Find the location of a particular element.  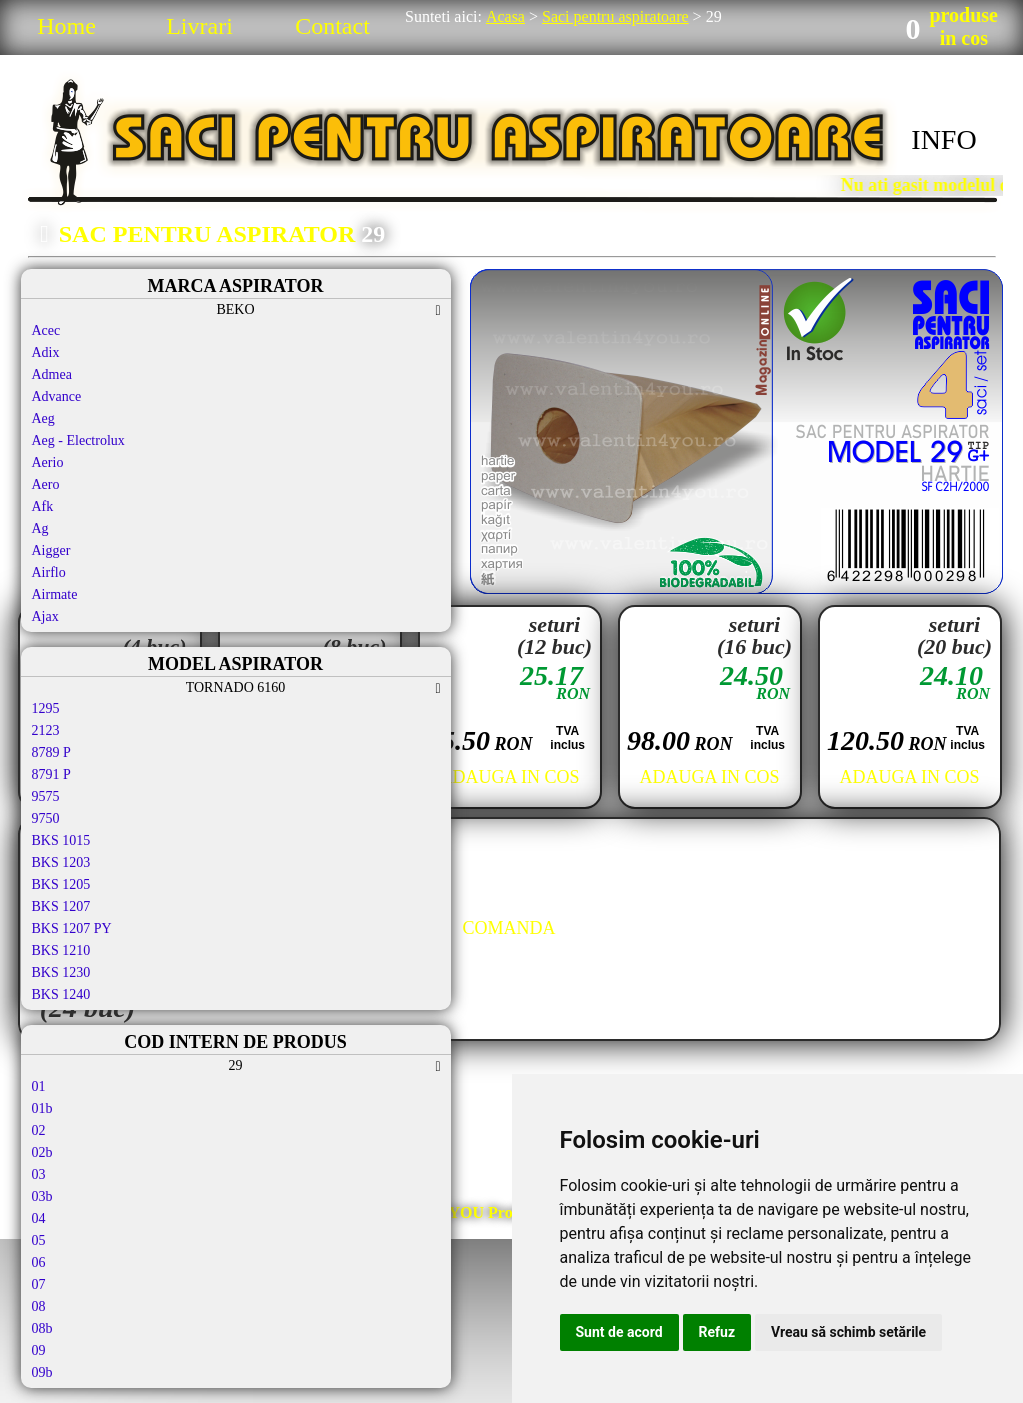

BKS 1203 is located at coordinates (61, 862).